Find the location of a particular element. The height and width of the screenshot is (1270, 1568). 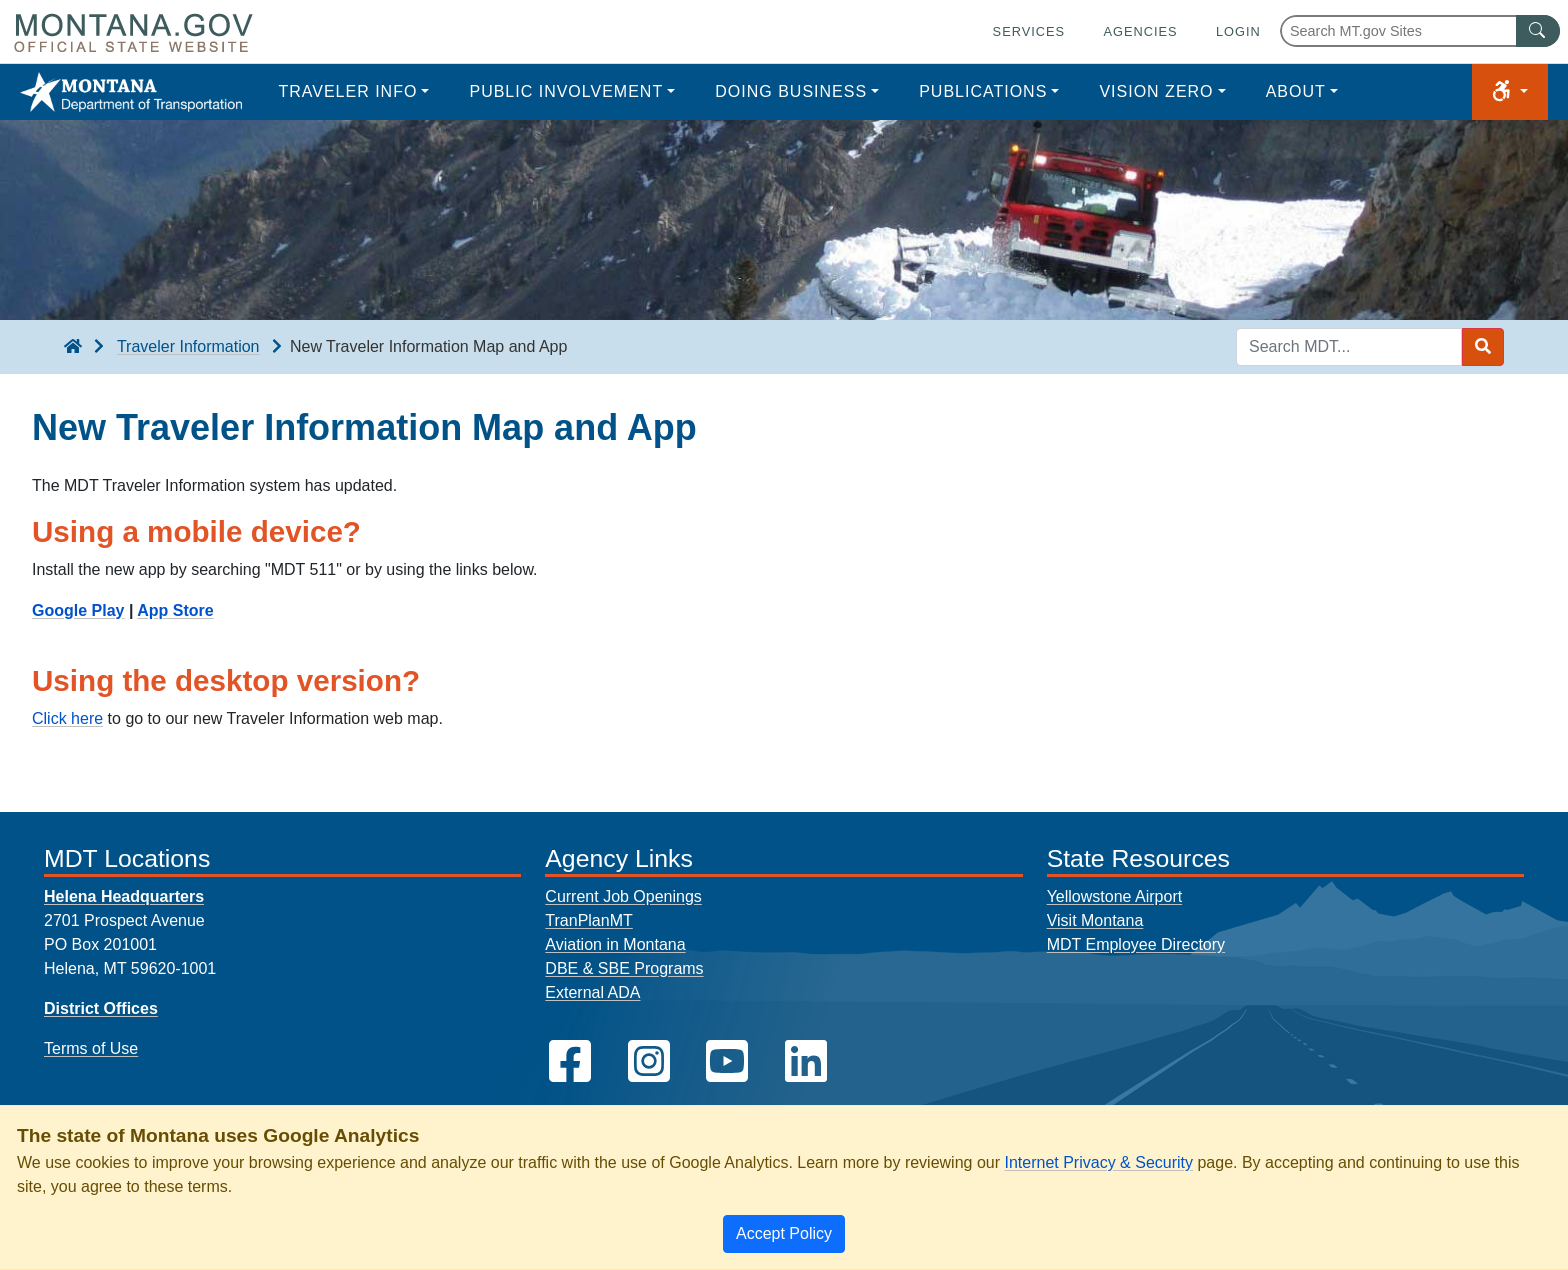

Public Involvement [button] is located at coordinates (566, 91).